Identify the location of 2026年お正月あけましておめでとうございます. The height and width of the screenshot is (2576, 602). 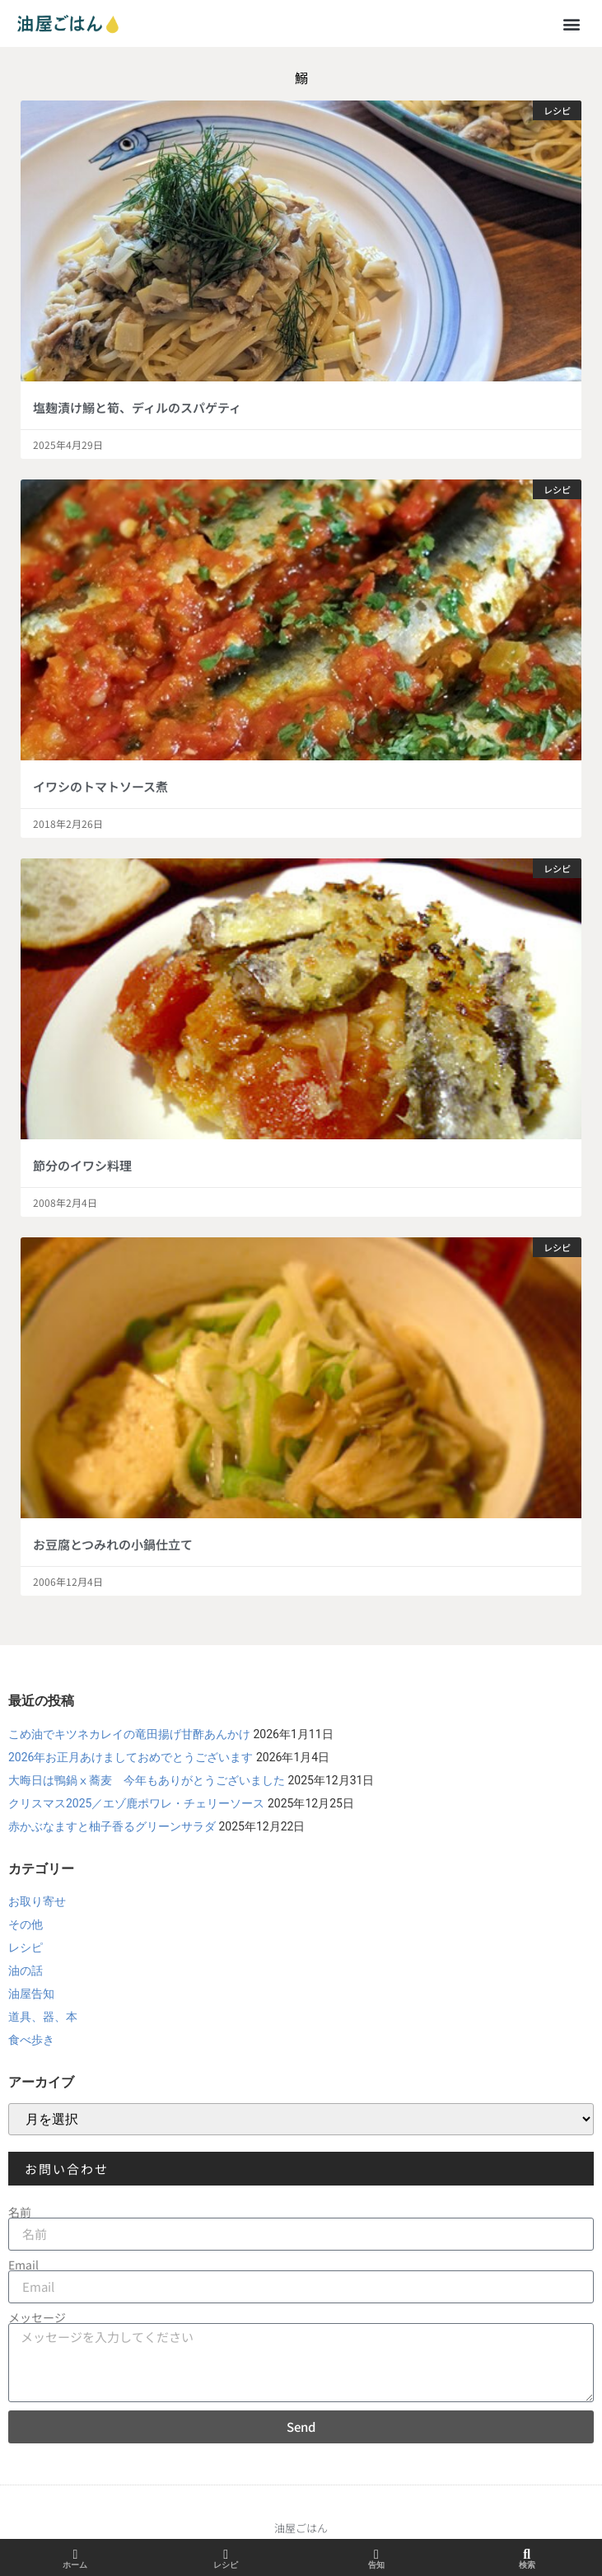
(130, 1757).